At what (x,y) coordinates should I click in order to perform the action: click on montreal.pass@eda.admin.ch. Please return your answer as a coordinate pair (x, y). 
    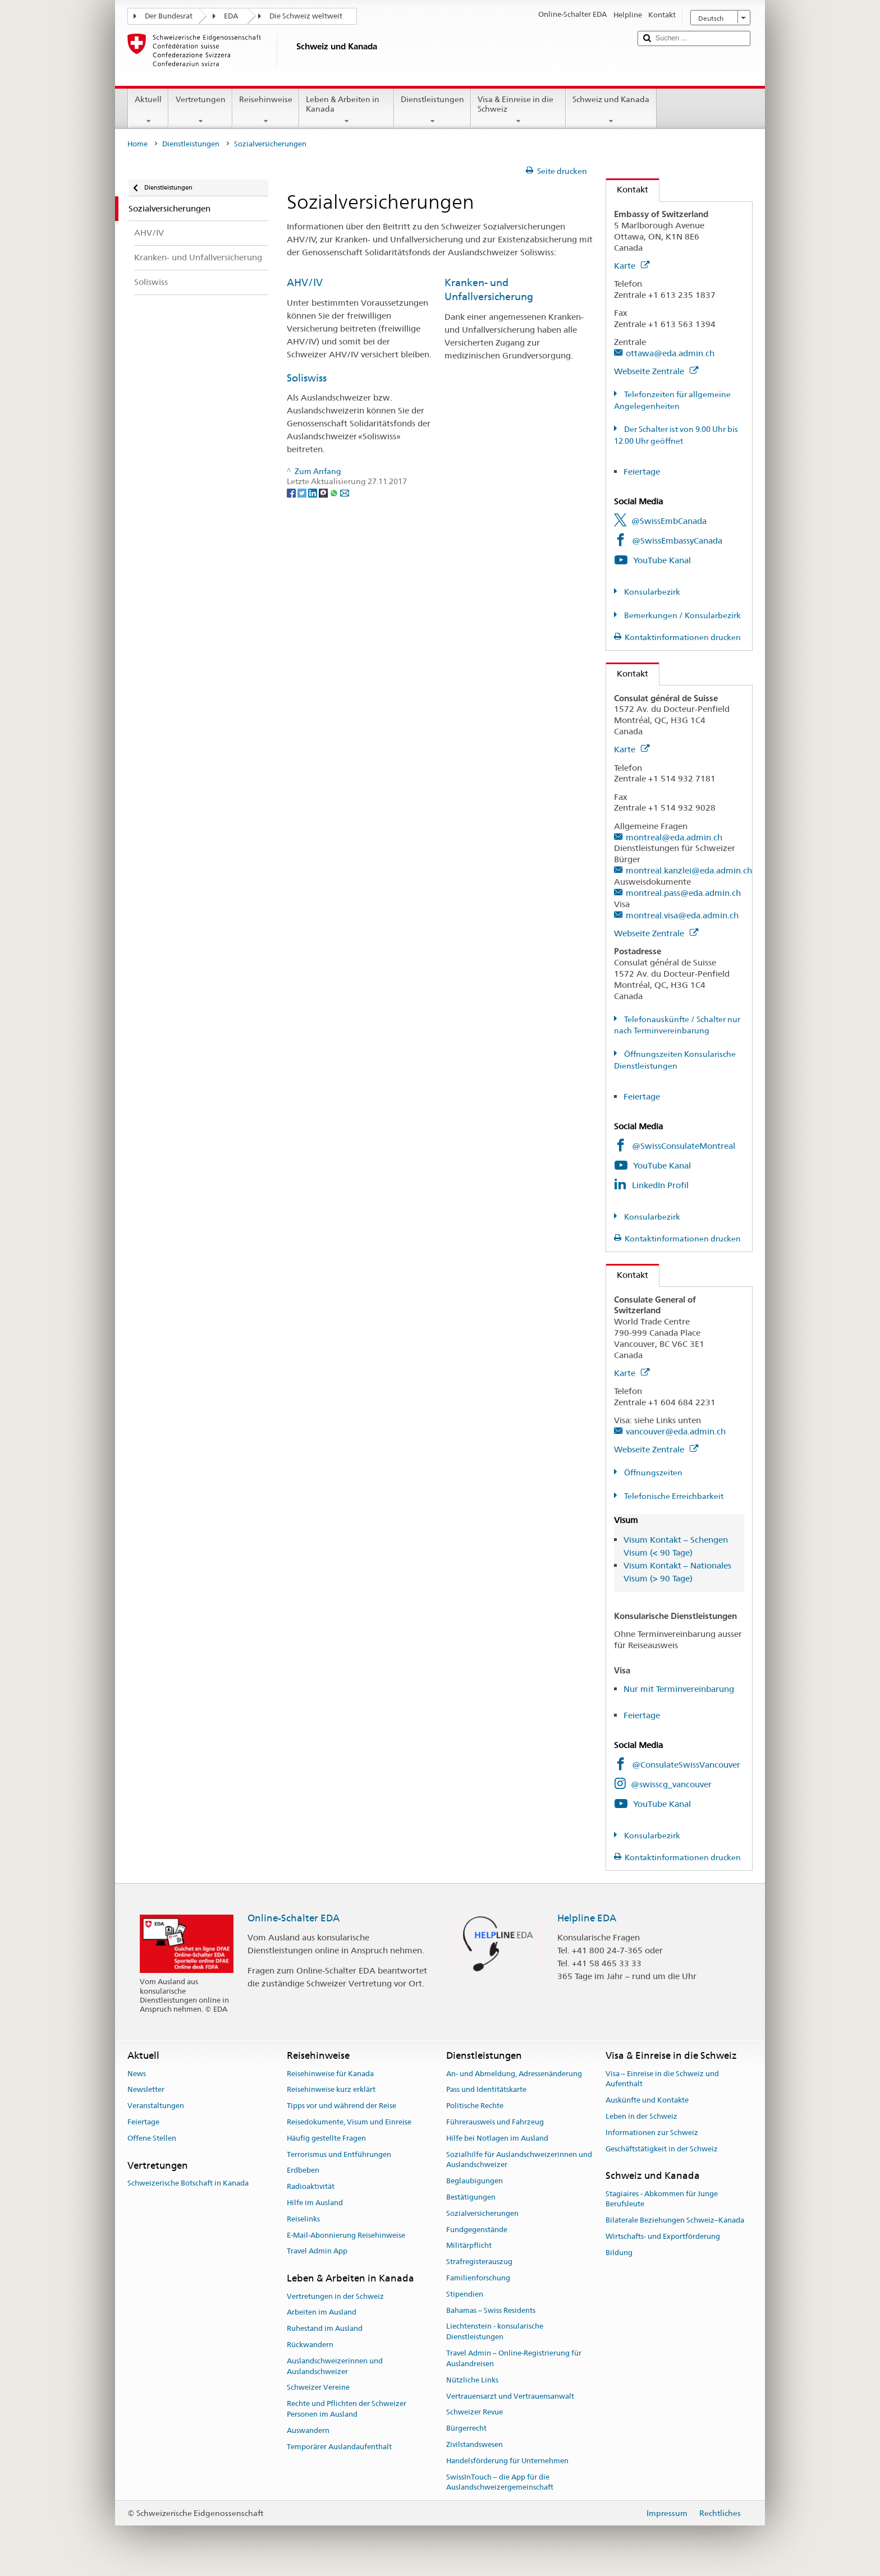
    Looking at the image, I should click on (683, 892).